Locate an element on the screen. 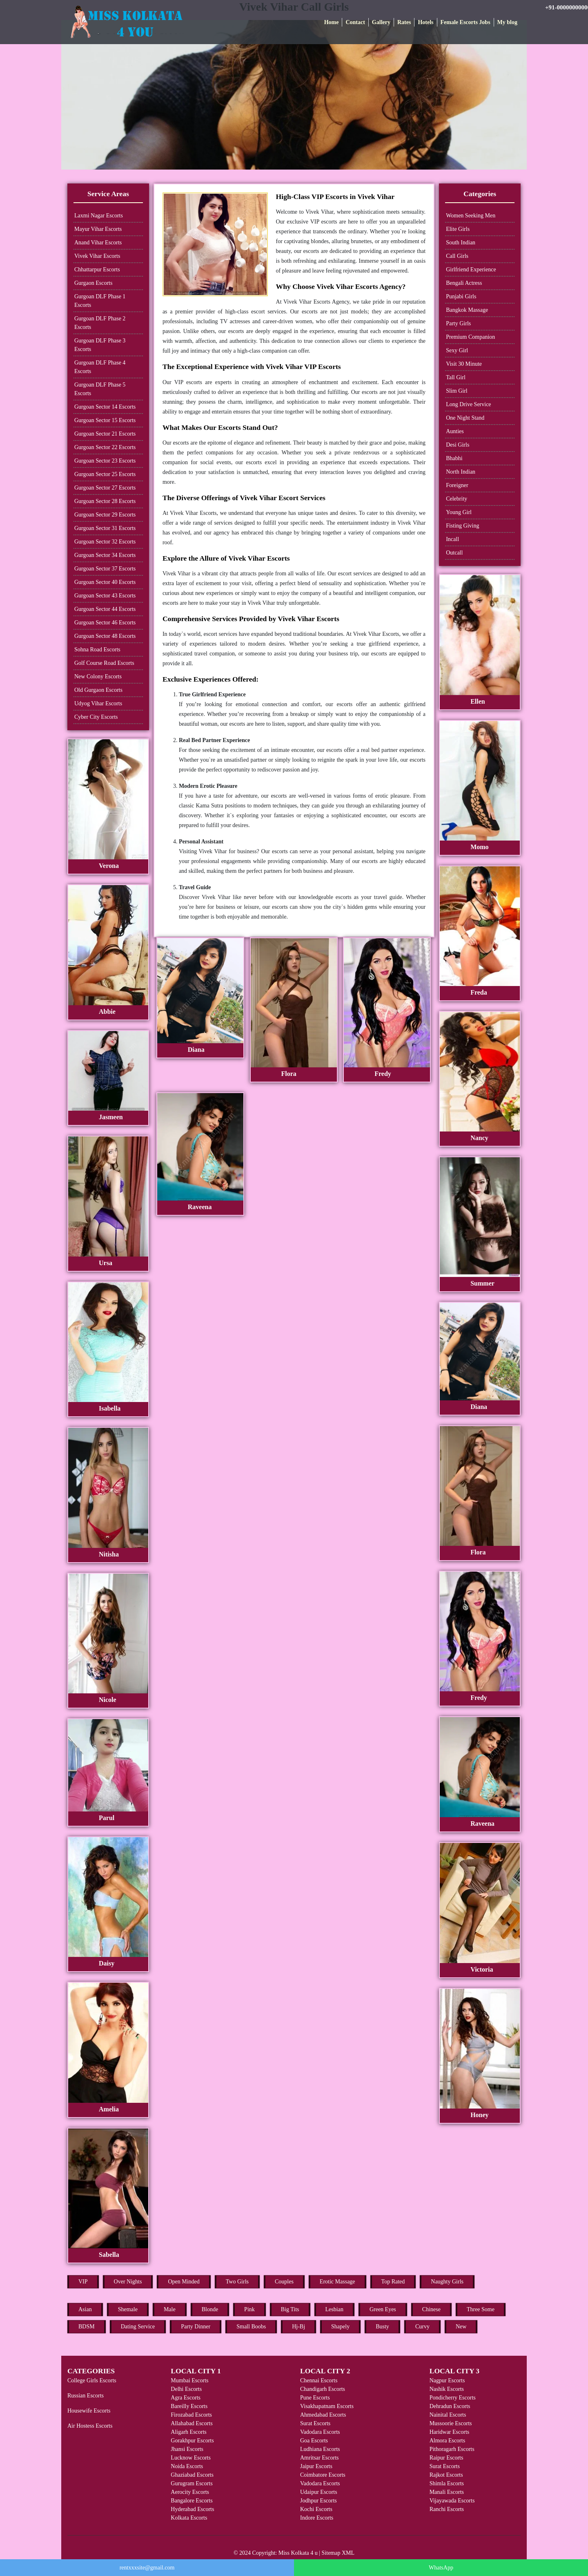 The height and width of the screenshot is (2576, 588). Sitemap XML is located at coordinates (338, 2553).